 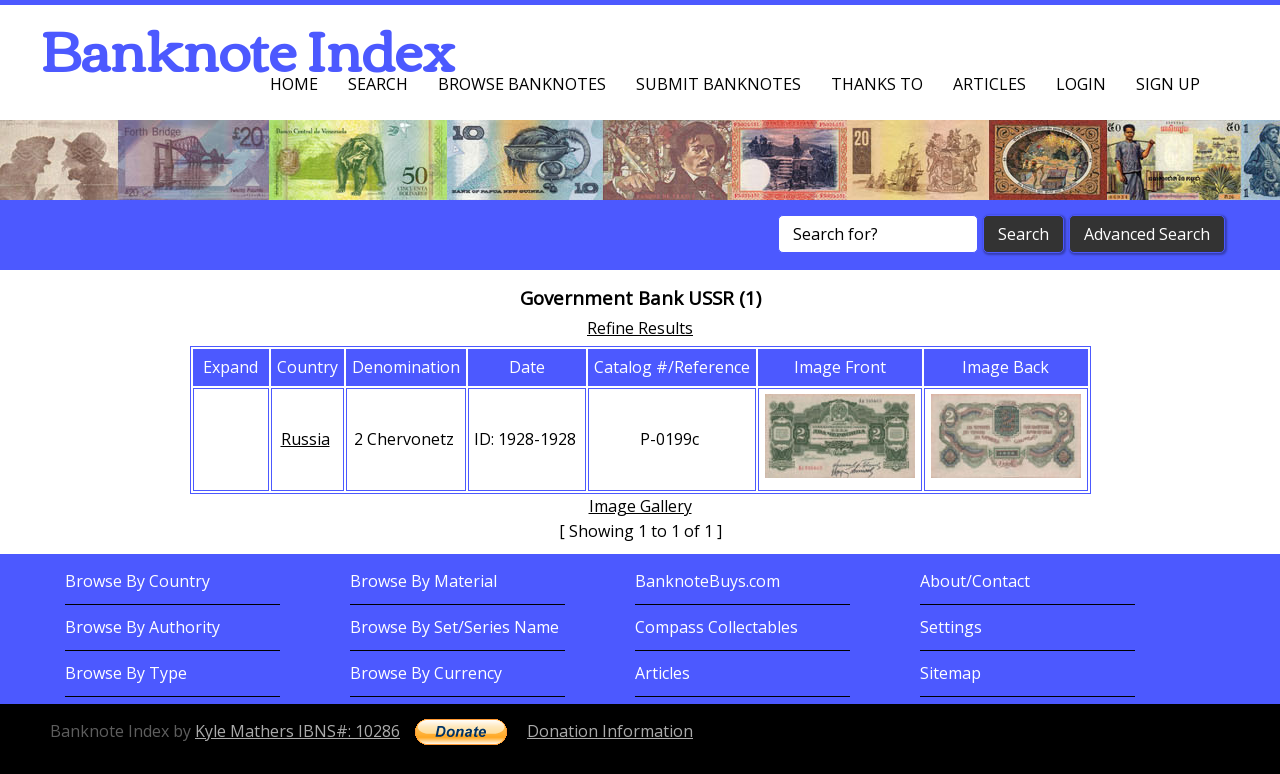 I want to click on Browse By Authority, so click(x=142, y=627).